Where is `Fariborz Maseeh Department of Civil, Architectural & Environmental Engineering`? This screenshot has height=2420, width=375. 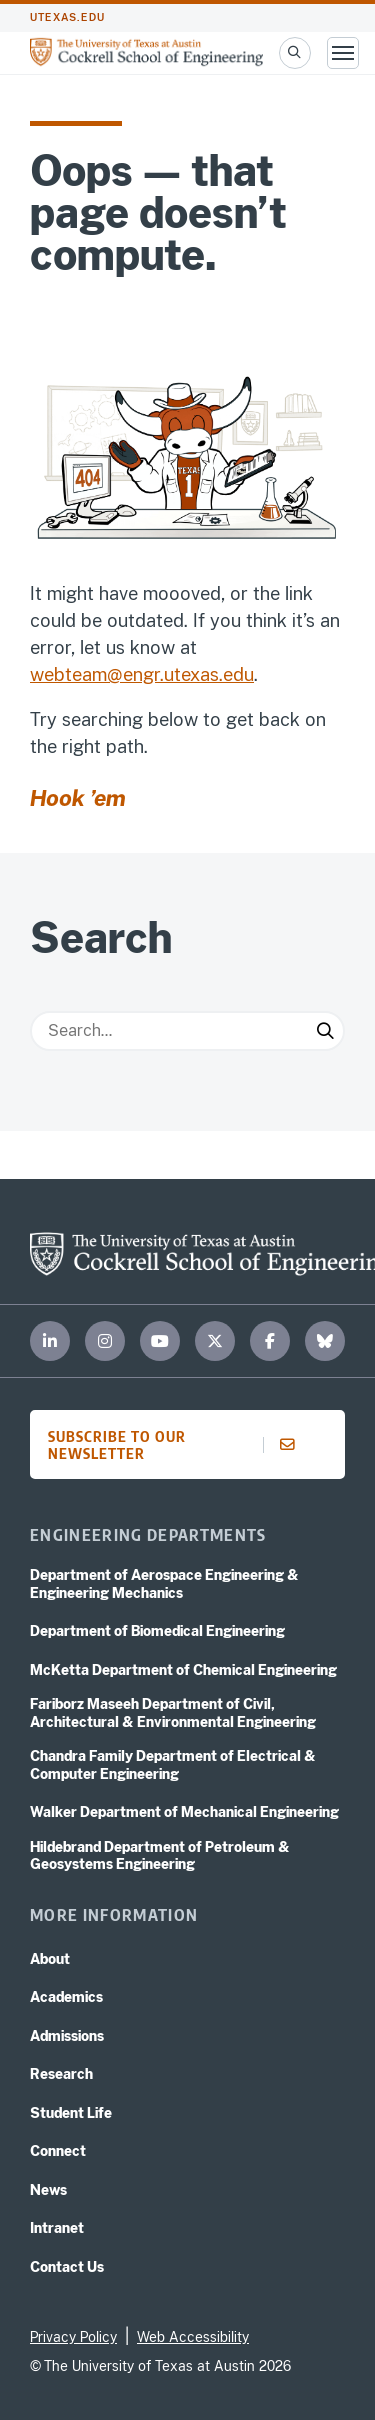
Fariborz Maseeh Department of Civil, Architectural & Environmental Engineering is located at coordinates (173, 1713).